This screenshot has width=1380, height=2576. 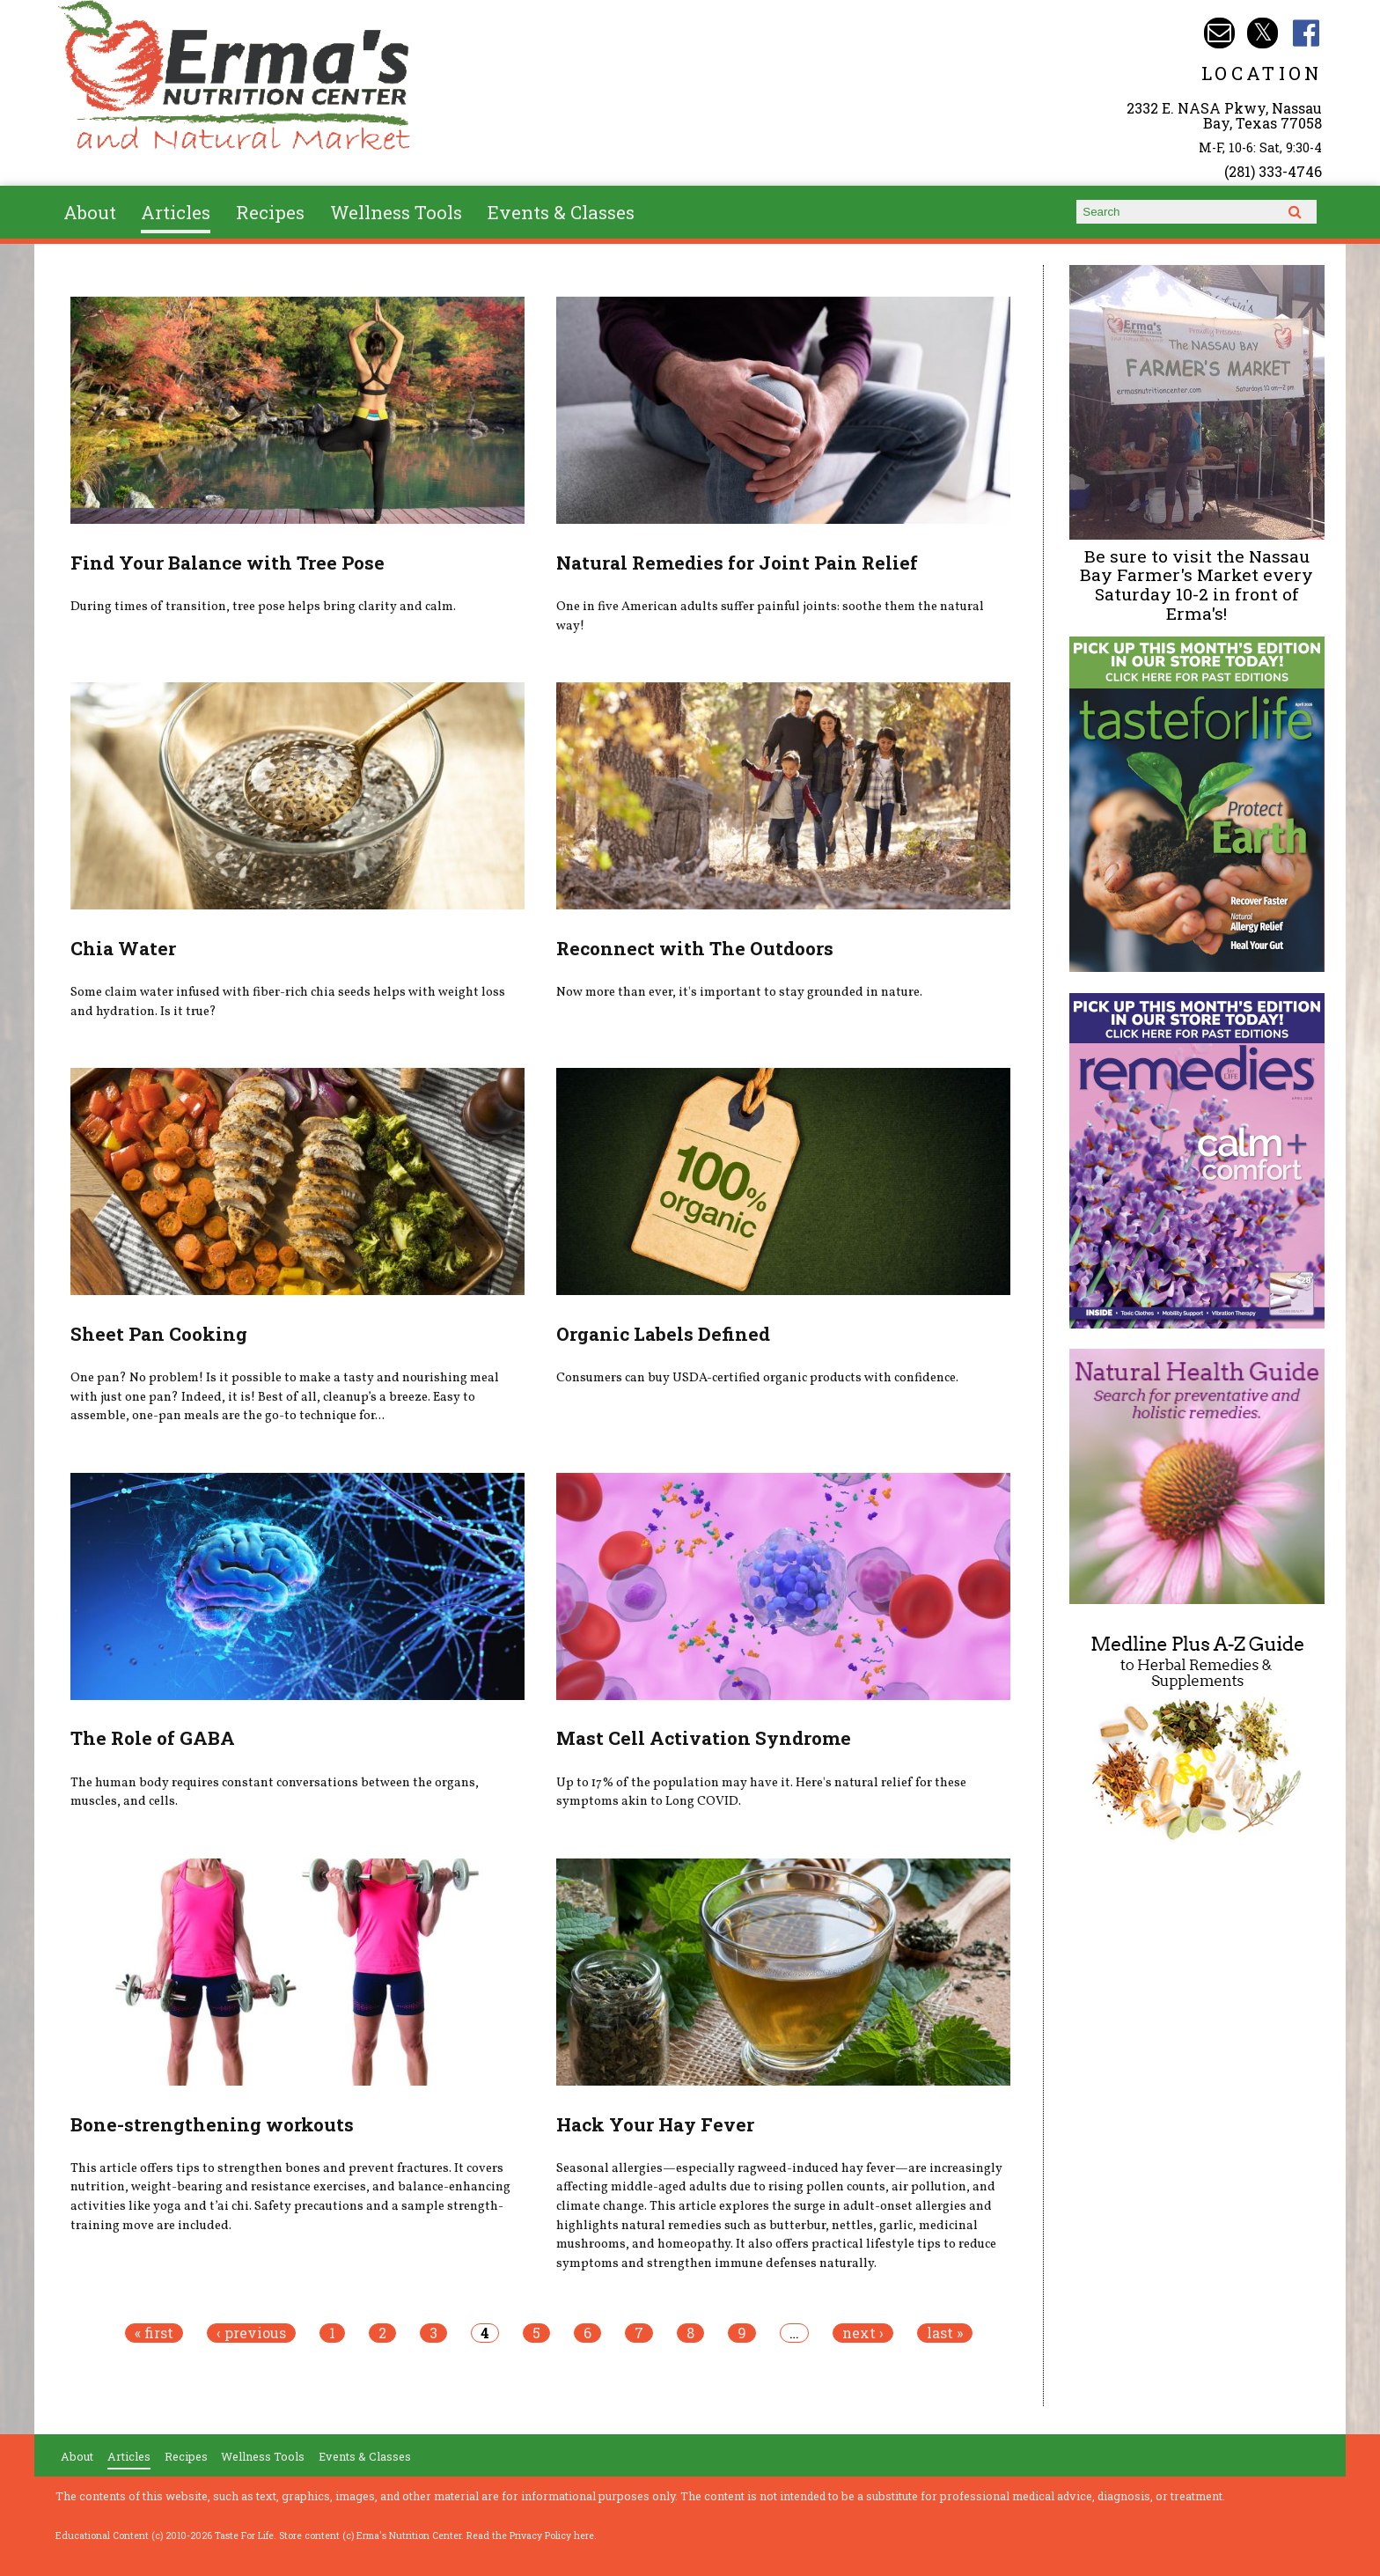 What do you see at coordinates (757, 1378) in the screenshot?
I see `Consumers can buy USDA-certified organic products with confidence.` at bounding box center [757, 1378].